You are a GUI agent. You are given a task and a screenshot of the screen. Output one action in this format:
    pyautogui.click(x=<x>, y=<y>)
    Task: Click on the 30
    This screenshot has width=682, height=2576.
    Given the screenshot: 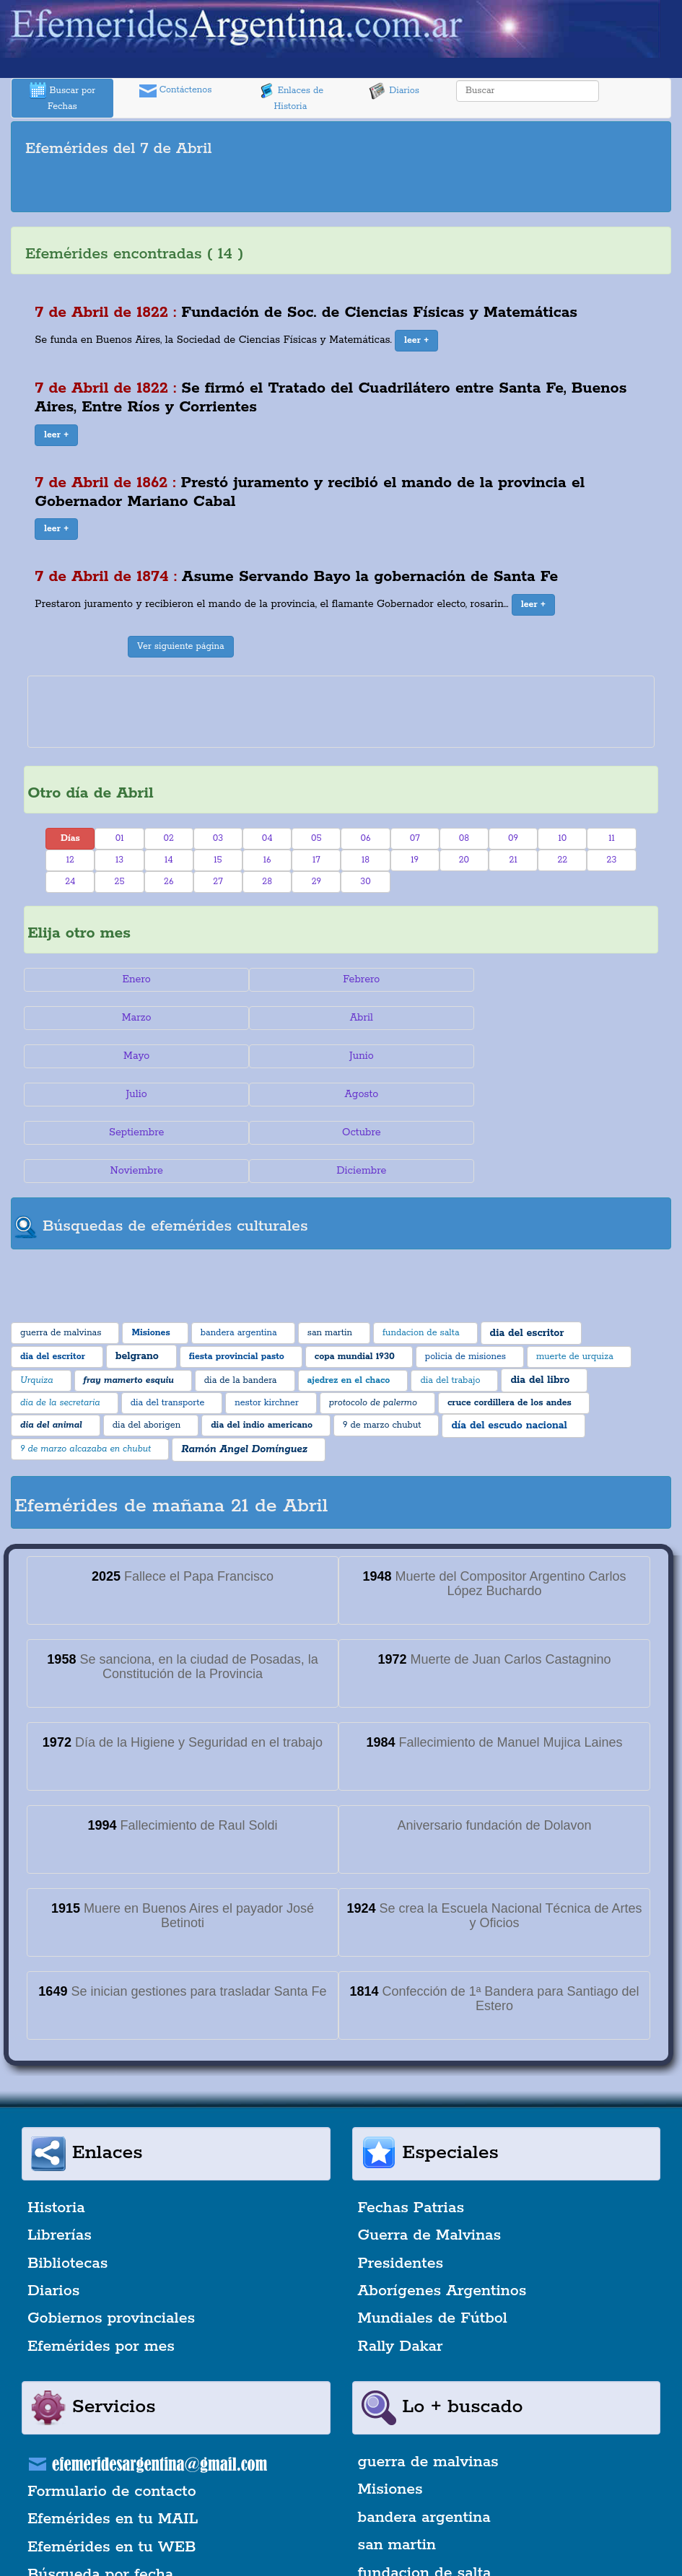 What is the action you would take?
    pyautogui.click(x=365, y=881)
    